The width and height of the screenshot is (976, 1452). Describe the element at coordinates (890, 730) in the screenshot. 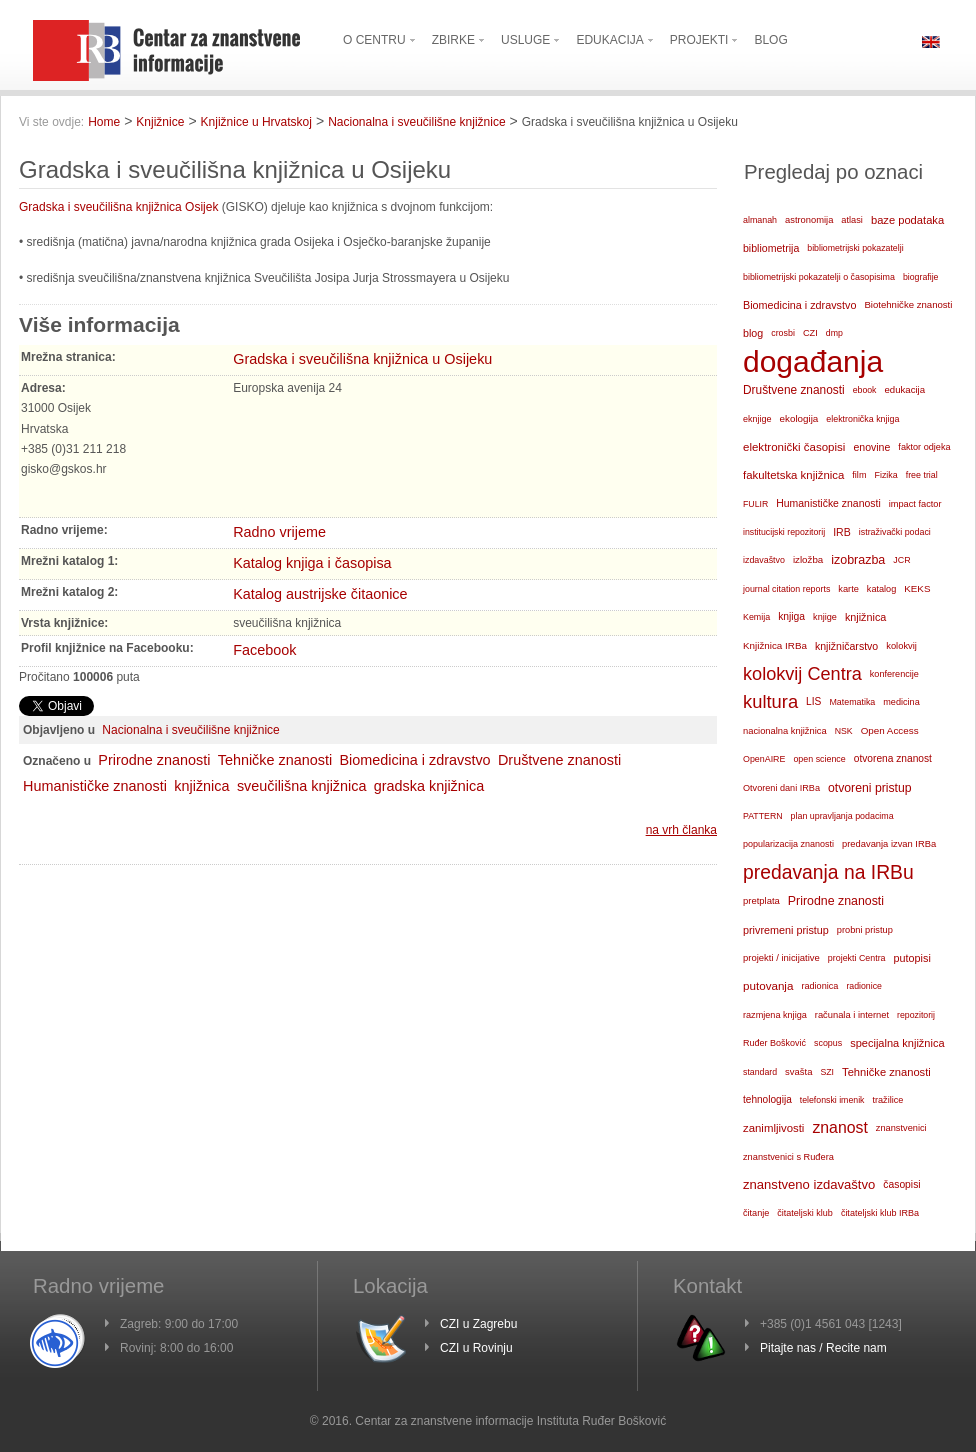

I see `Open Access` at that location.